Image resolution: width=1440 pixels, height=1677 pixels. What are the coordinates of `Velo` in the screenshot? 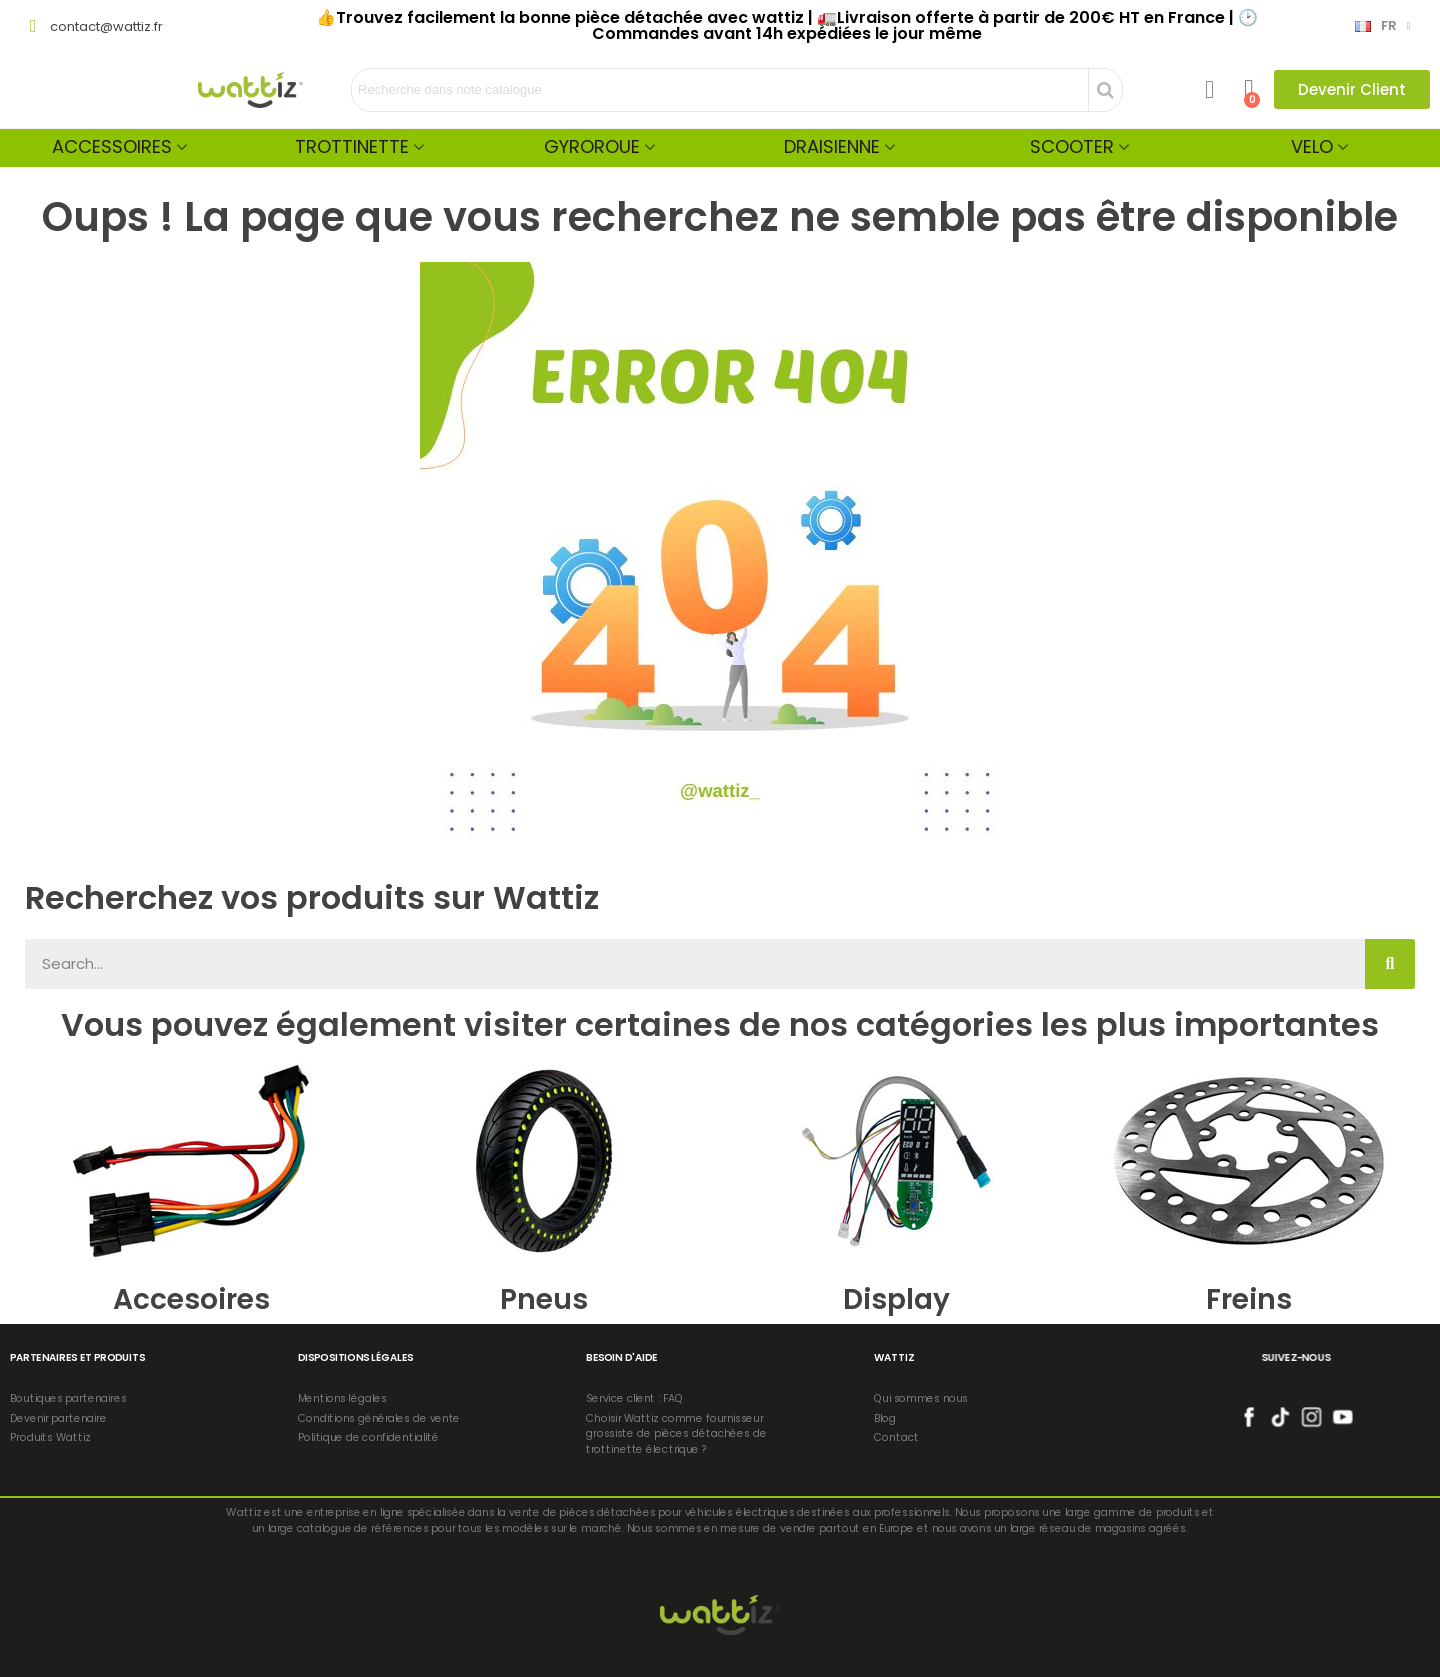 It's located at (1312, 146).